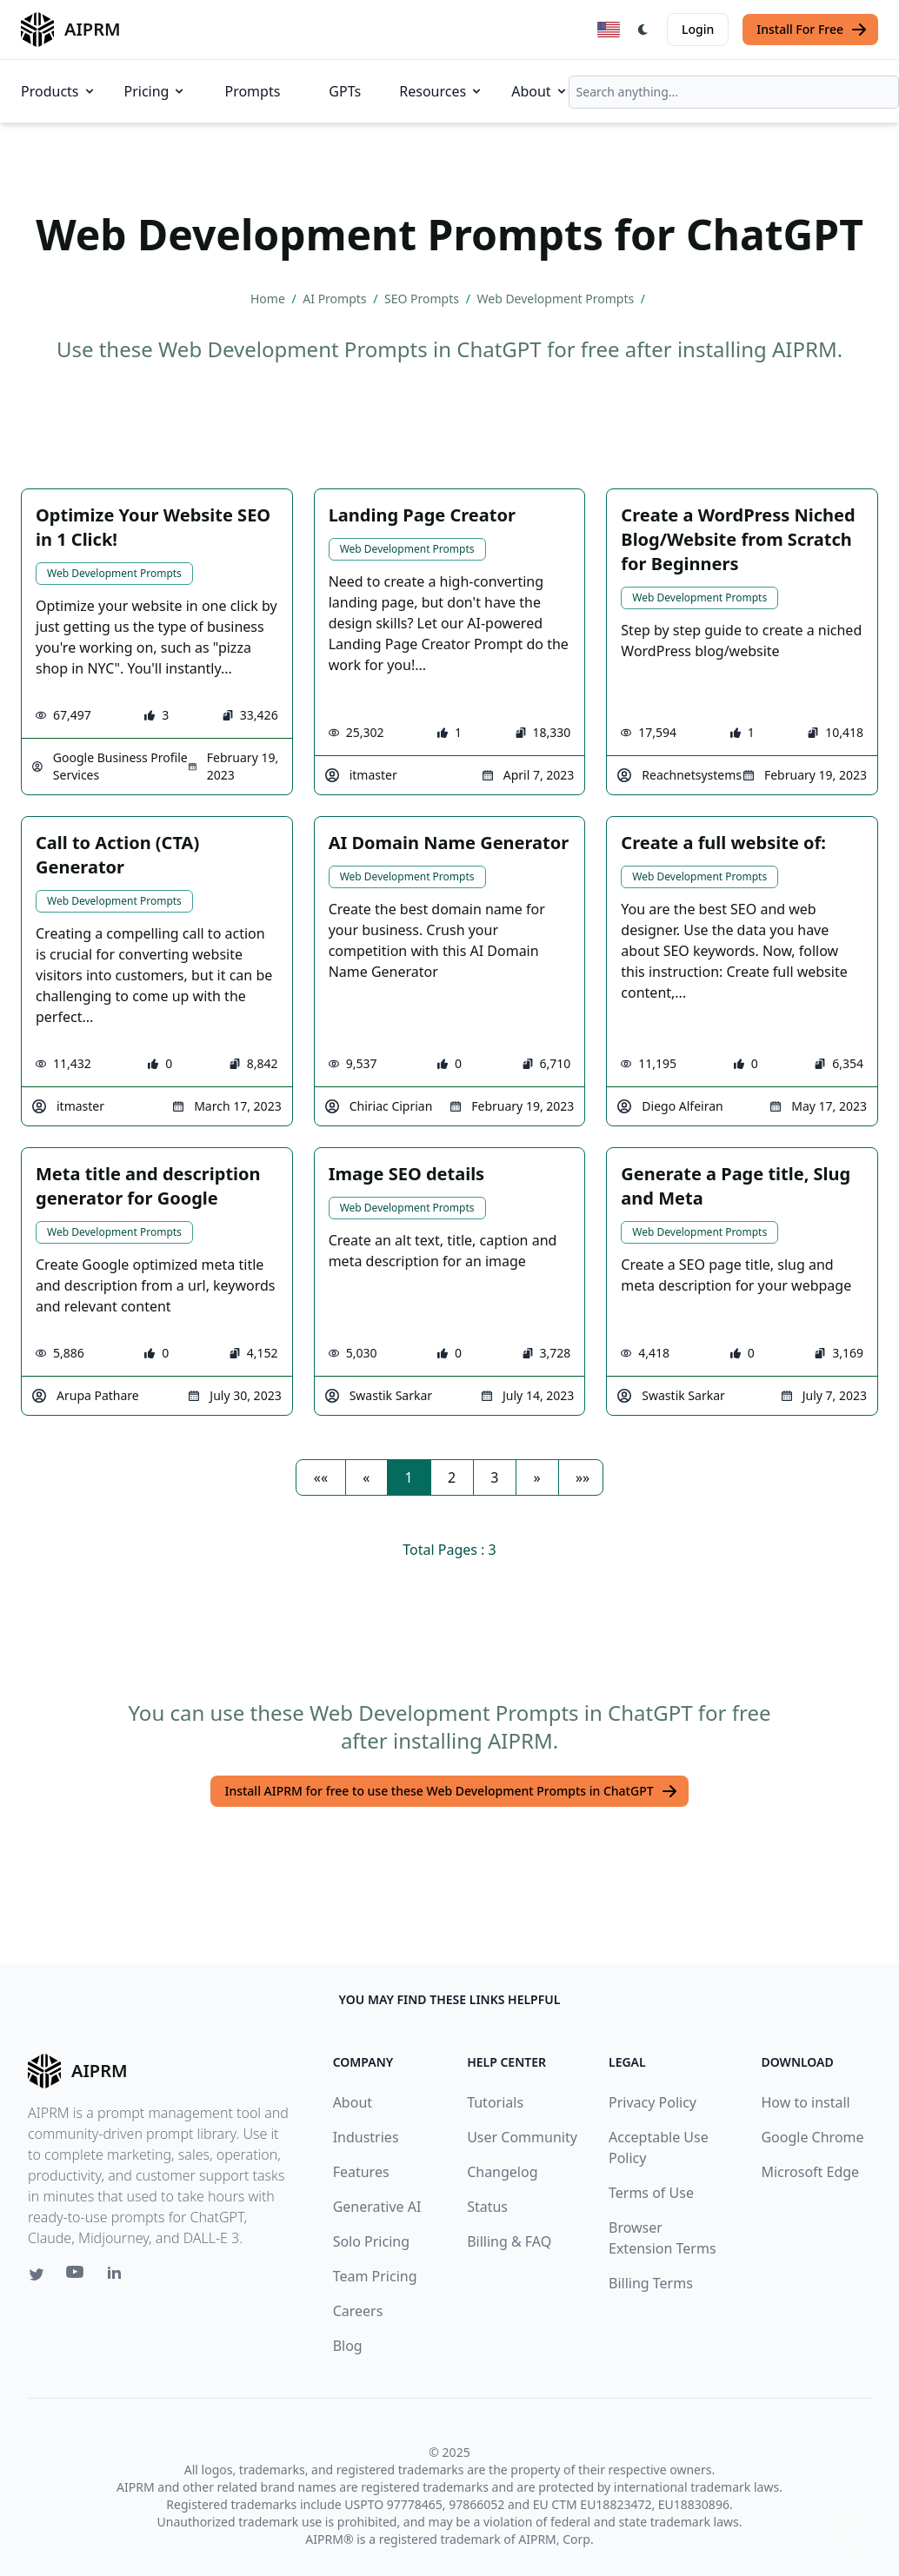 The image size is (899, 2576). Describe the element at coordinates (652, 2102) in the screenshot. I see `Privacy Policy` at that location.